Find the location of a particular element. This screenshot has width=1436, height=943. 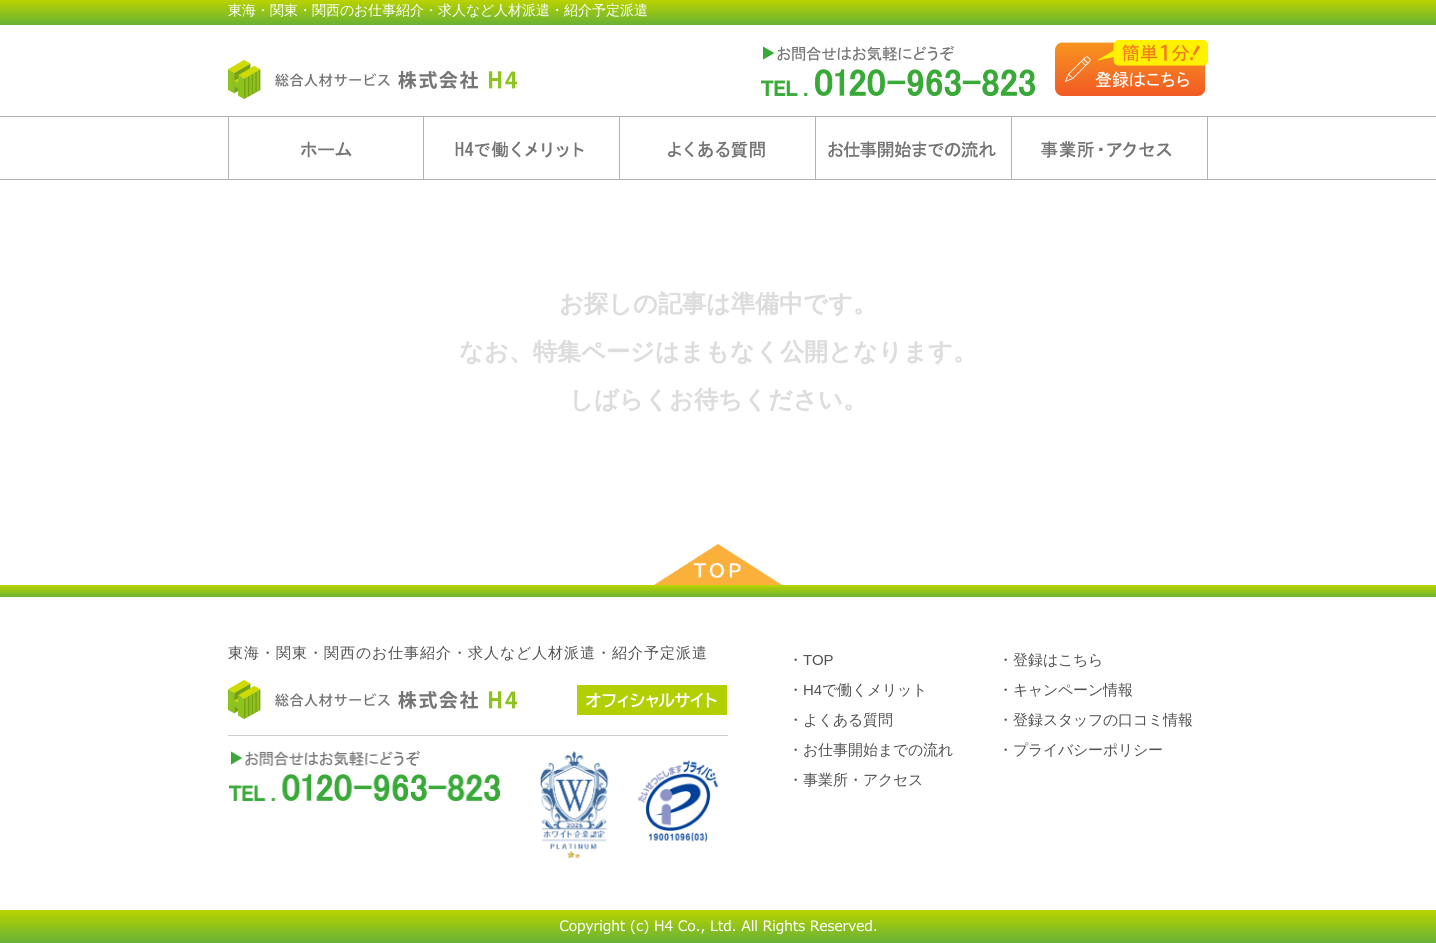

よくある質問 is located at coordinates (717, 148).